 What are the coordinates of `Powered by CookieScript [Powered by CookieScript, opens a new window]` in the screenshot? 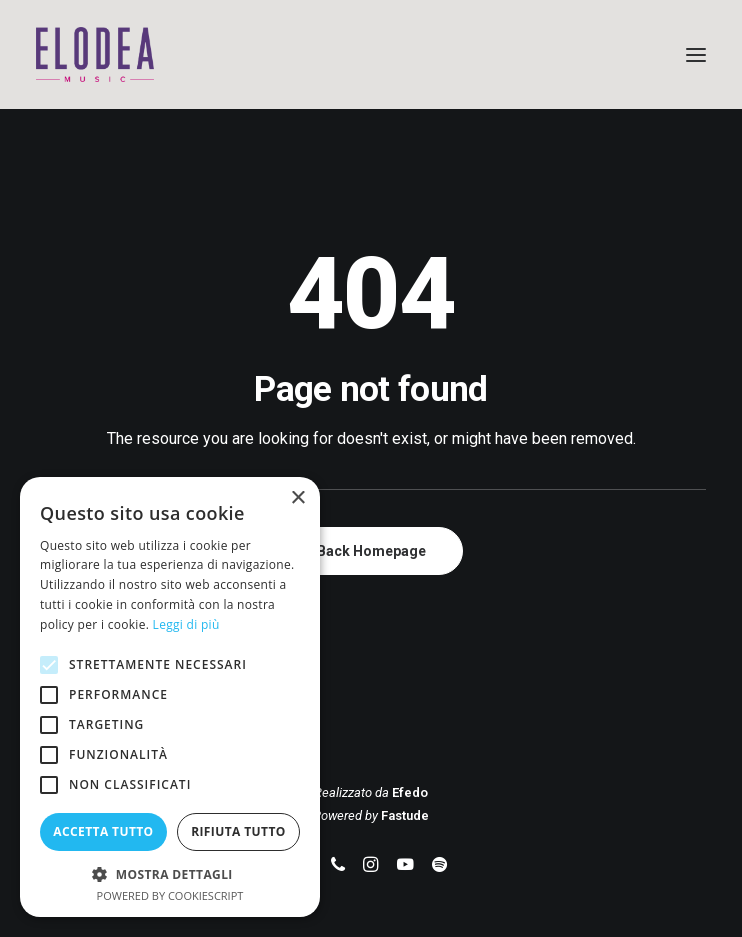 It's located at (170, 895).